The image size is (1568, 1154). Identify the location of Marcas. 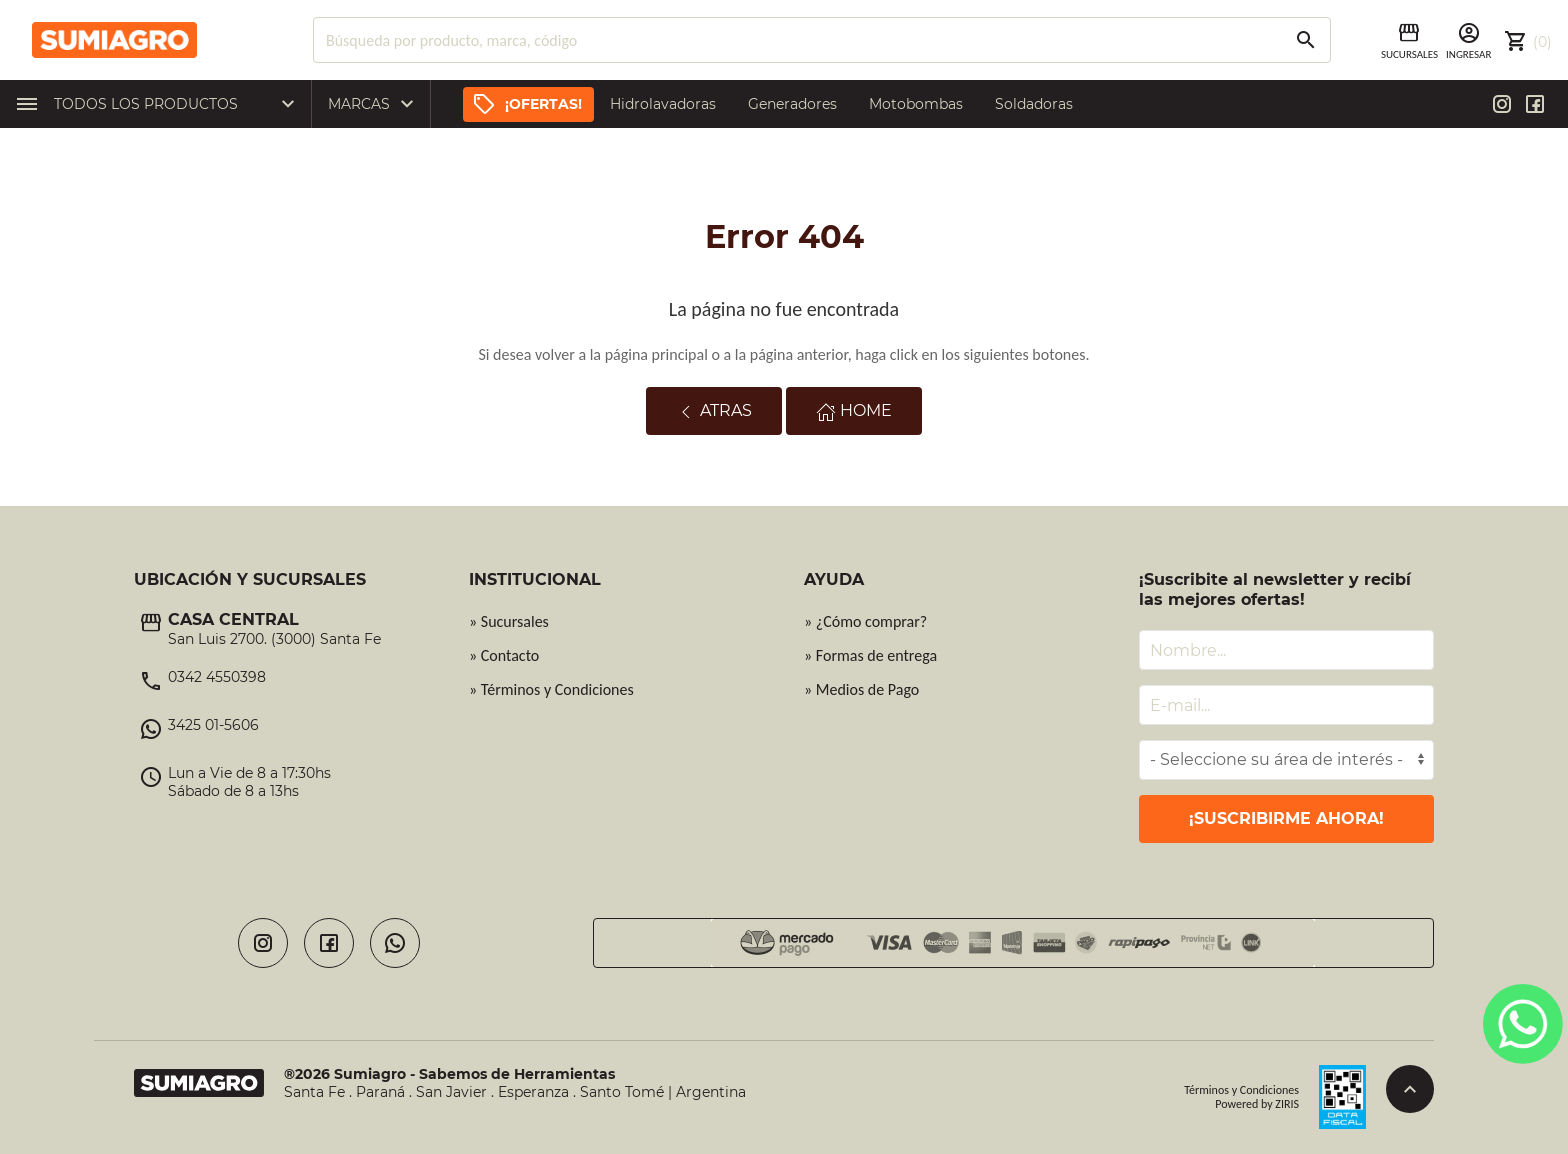
(376, 104).